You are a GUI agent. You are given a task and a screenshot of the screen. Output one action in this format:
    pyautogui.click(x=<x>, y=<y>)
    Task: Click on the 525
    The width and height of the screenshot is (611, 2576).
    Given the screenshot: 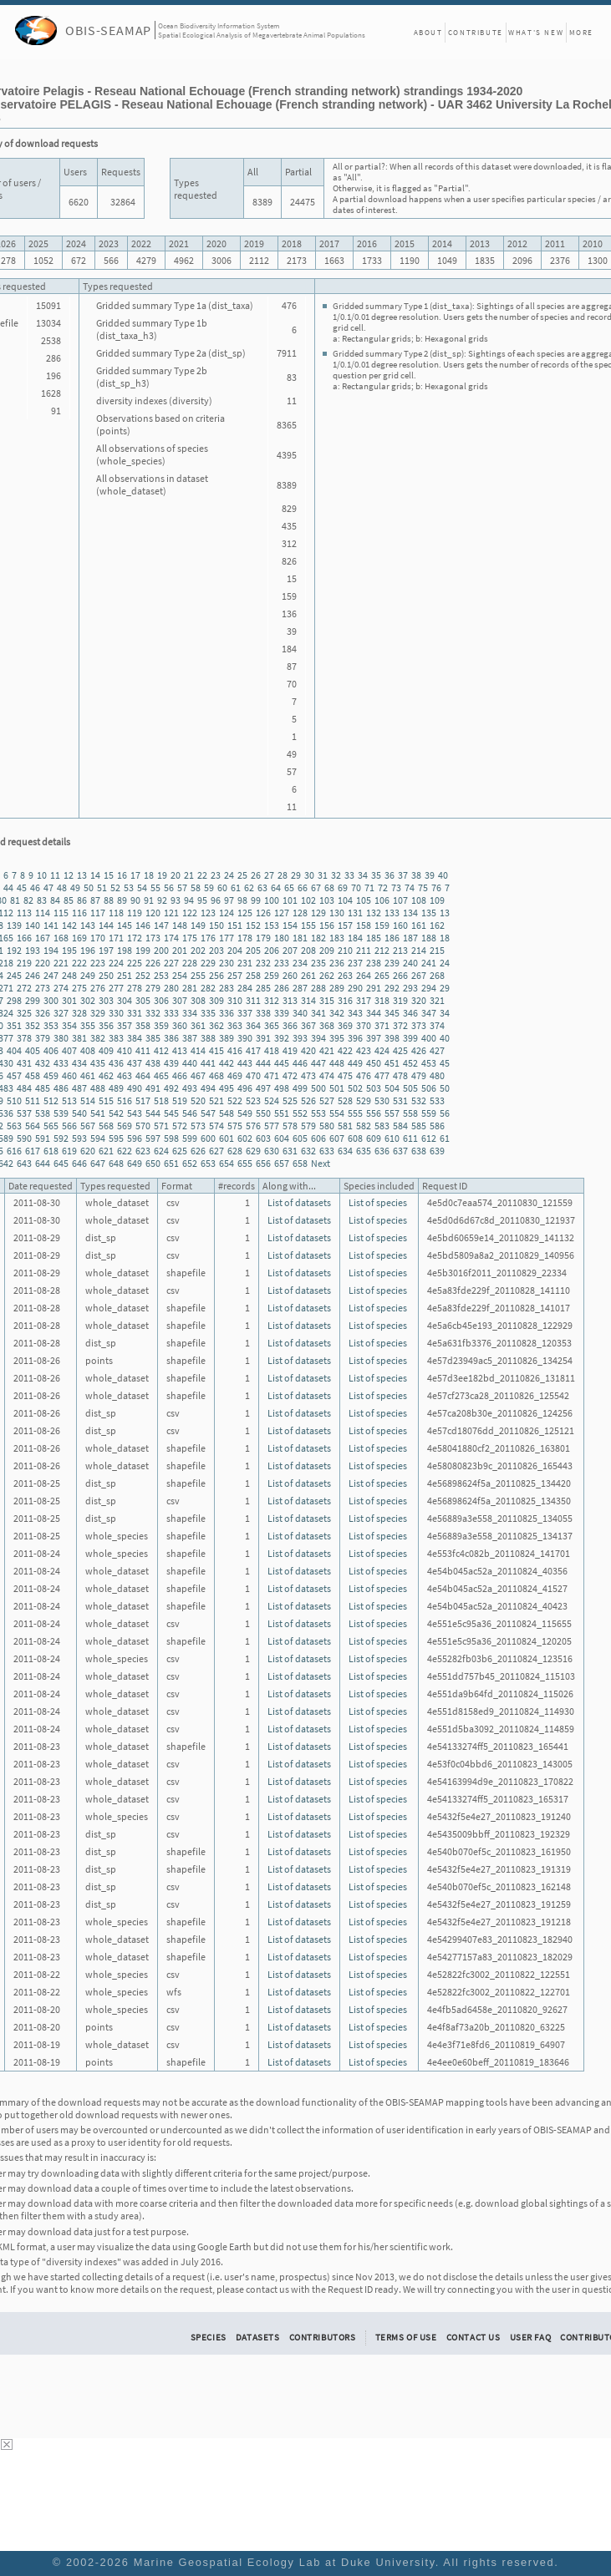 What is the action you would take?
    pyautogui.click(x=290, y=1100)
    